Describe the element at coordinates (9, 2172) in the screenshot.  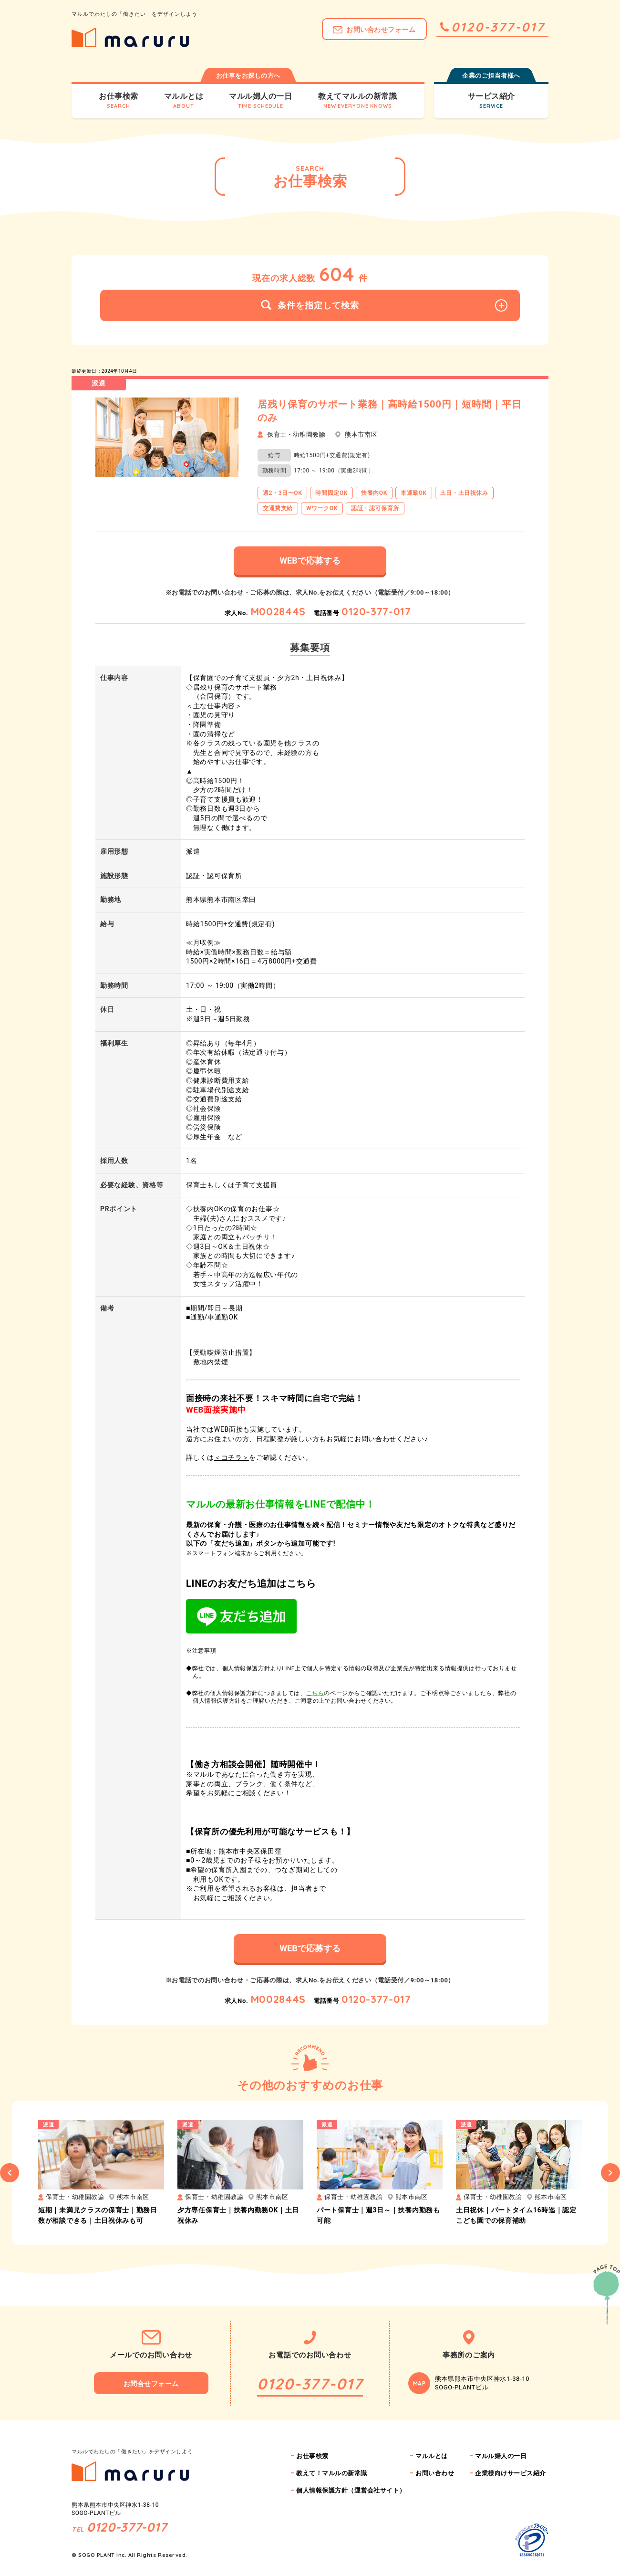
I see `Previous` at that location.